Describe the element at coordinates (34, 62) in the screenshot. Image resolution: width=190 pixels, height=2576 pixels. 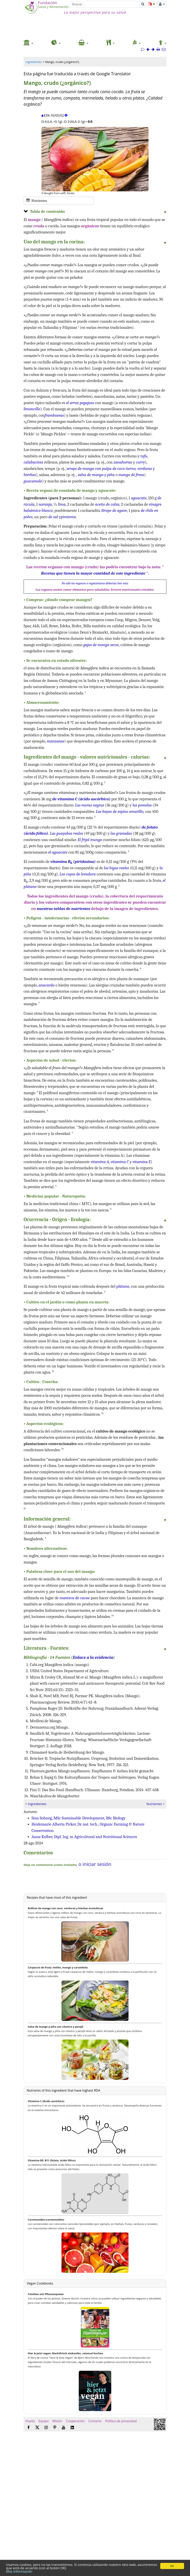
I see `Ingredientes` at that location.